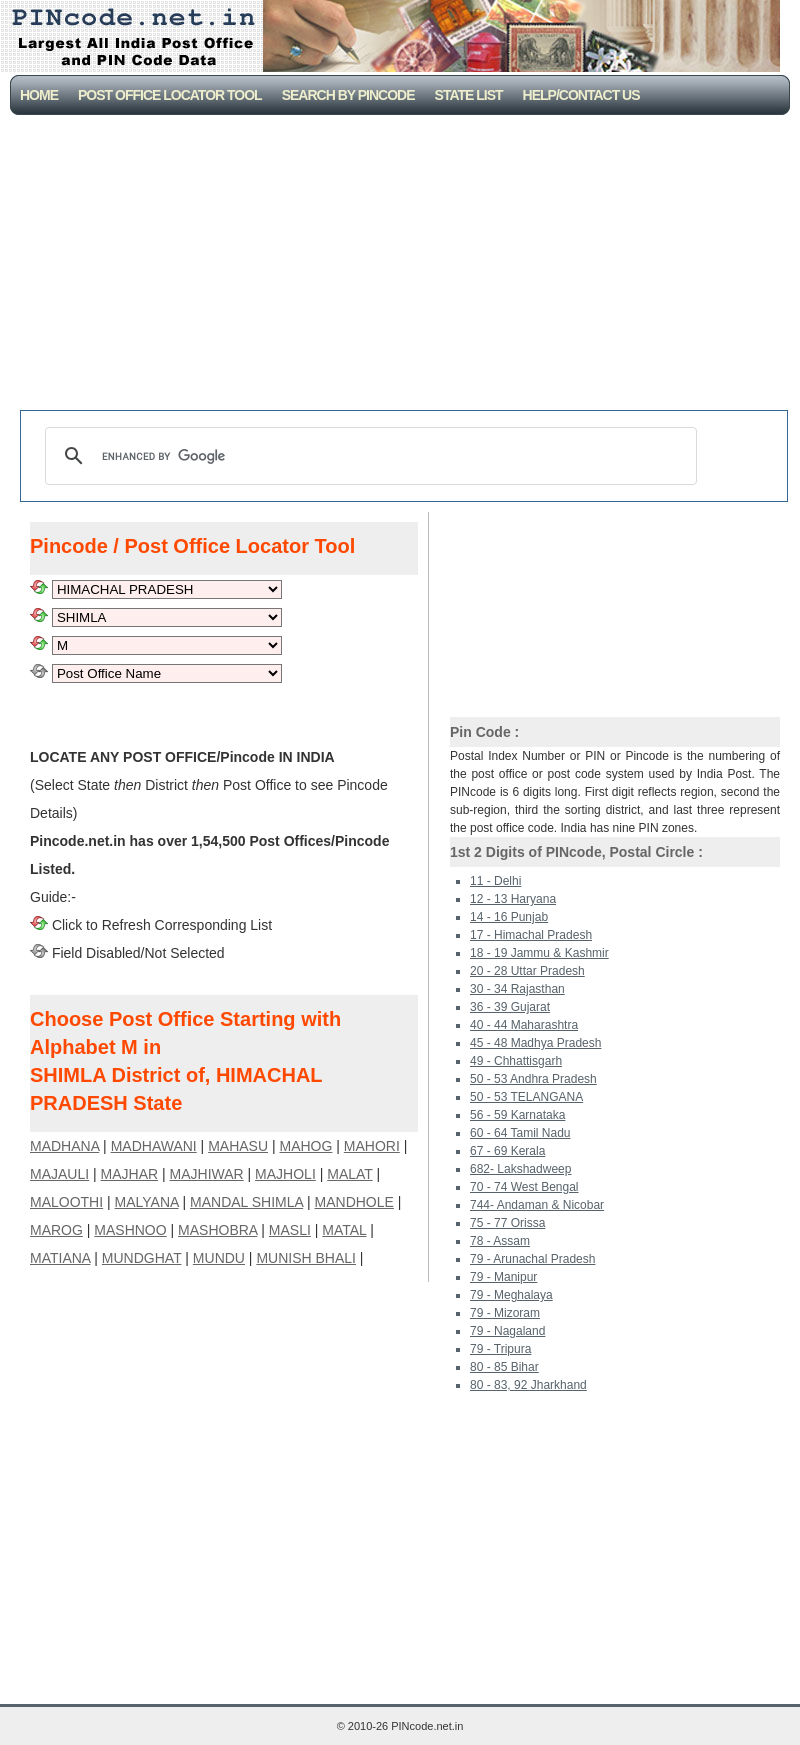 This screenshot has width=800, height=1745. Describe the element at coordinates (404, 265) in the screenshot. I see `[Advertisement]` at that location.